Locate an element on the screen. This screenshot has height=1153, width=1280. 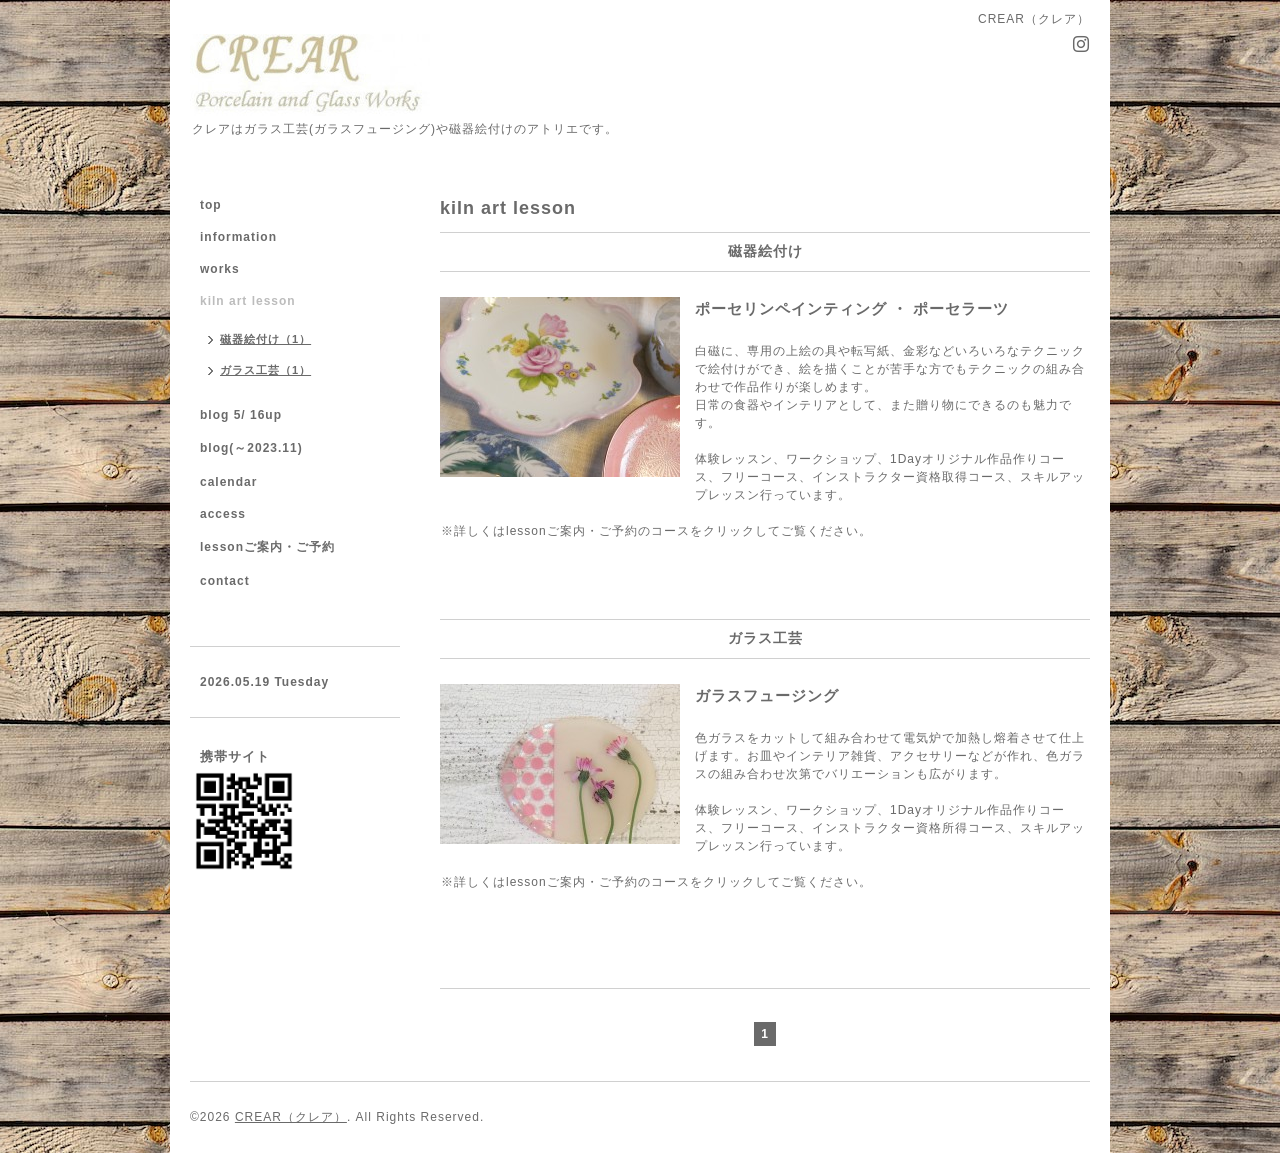
磁器絵付け（1） is located at coordinates (265, 339).